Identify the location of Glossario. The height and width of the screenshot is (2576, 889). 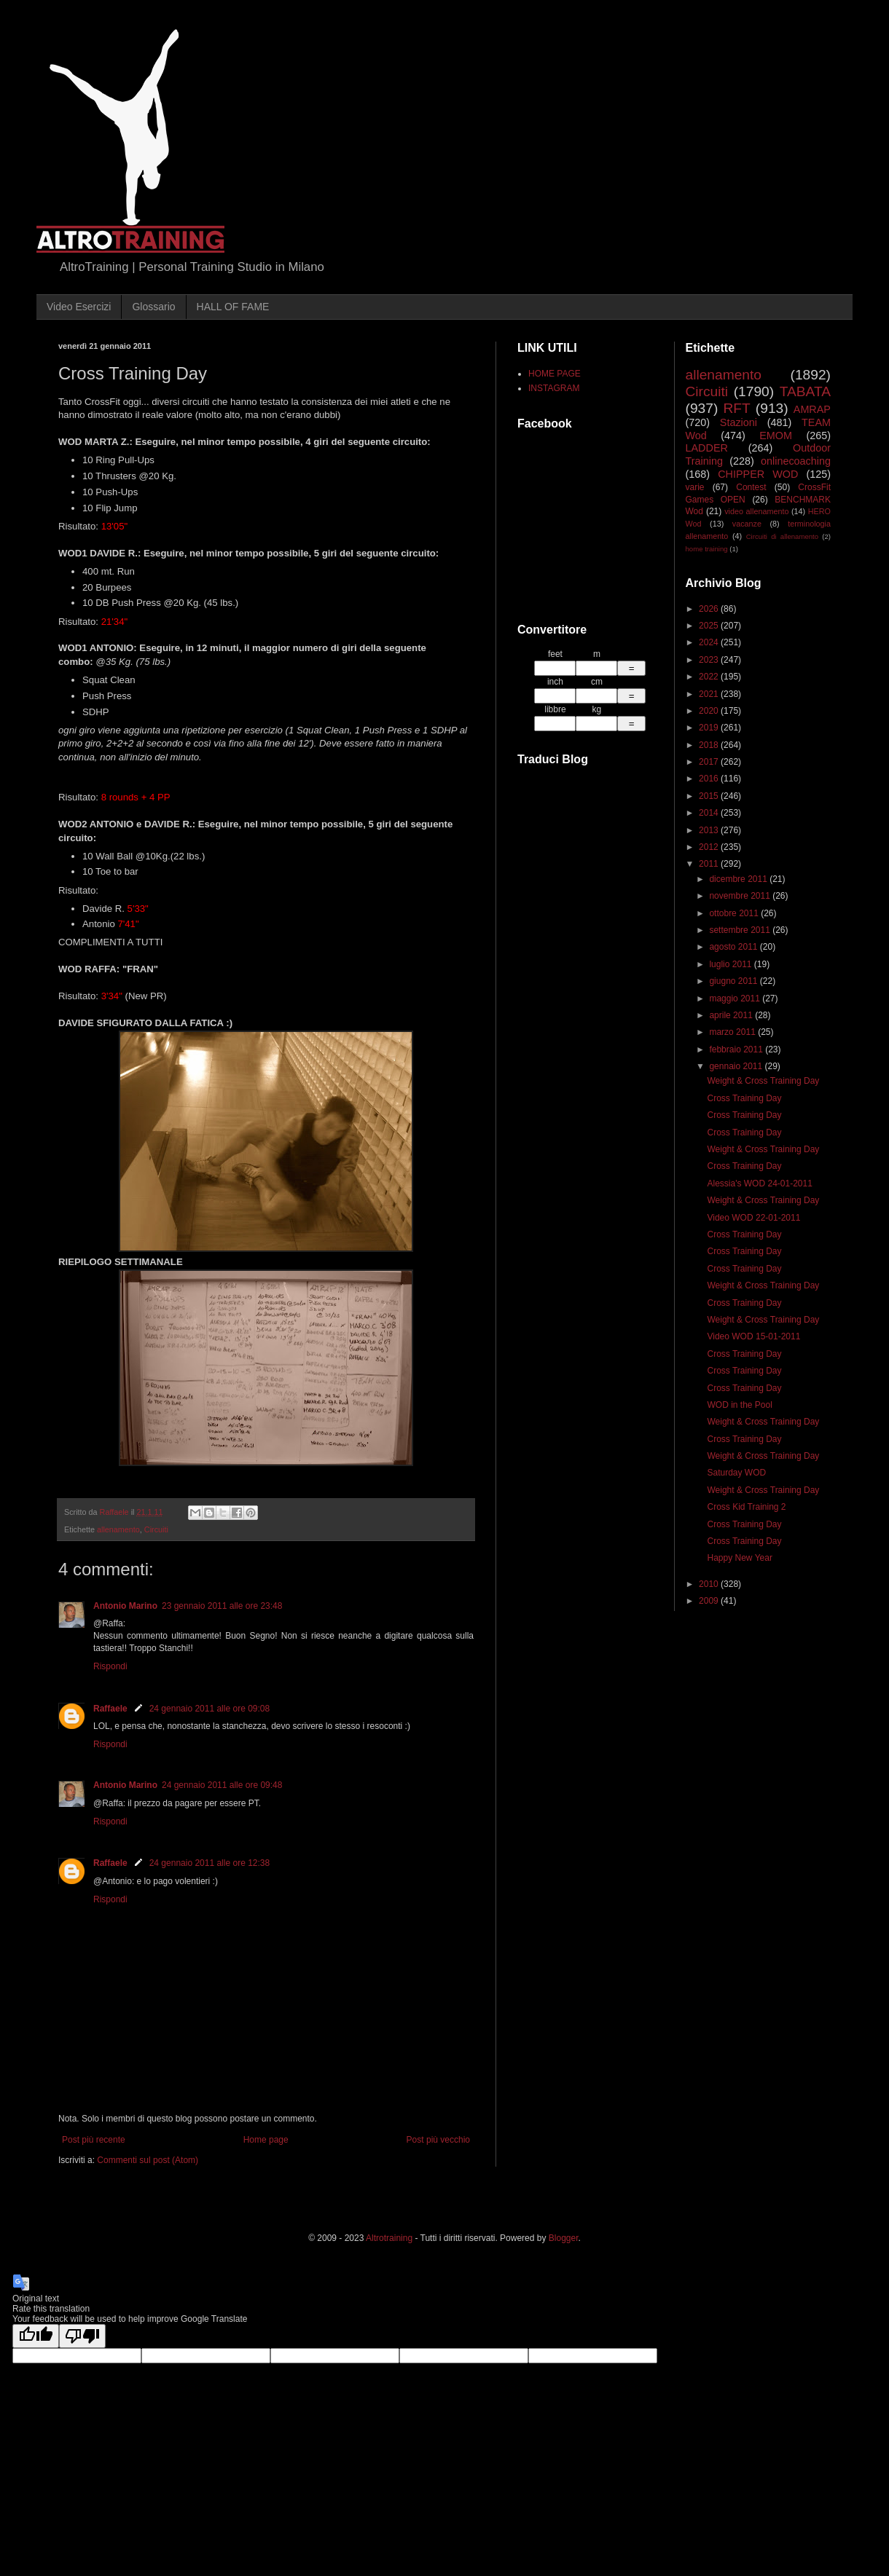
(153, 306).